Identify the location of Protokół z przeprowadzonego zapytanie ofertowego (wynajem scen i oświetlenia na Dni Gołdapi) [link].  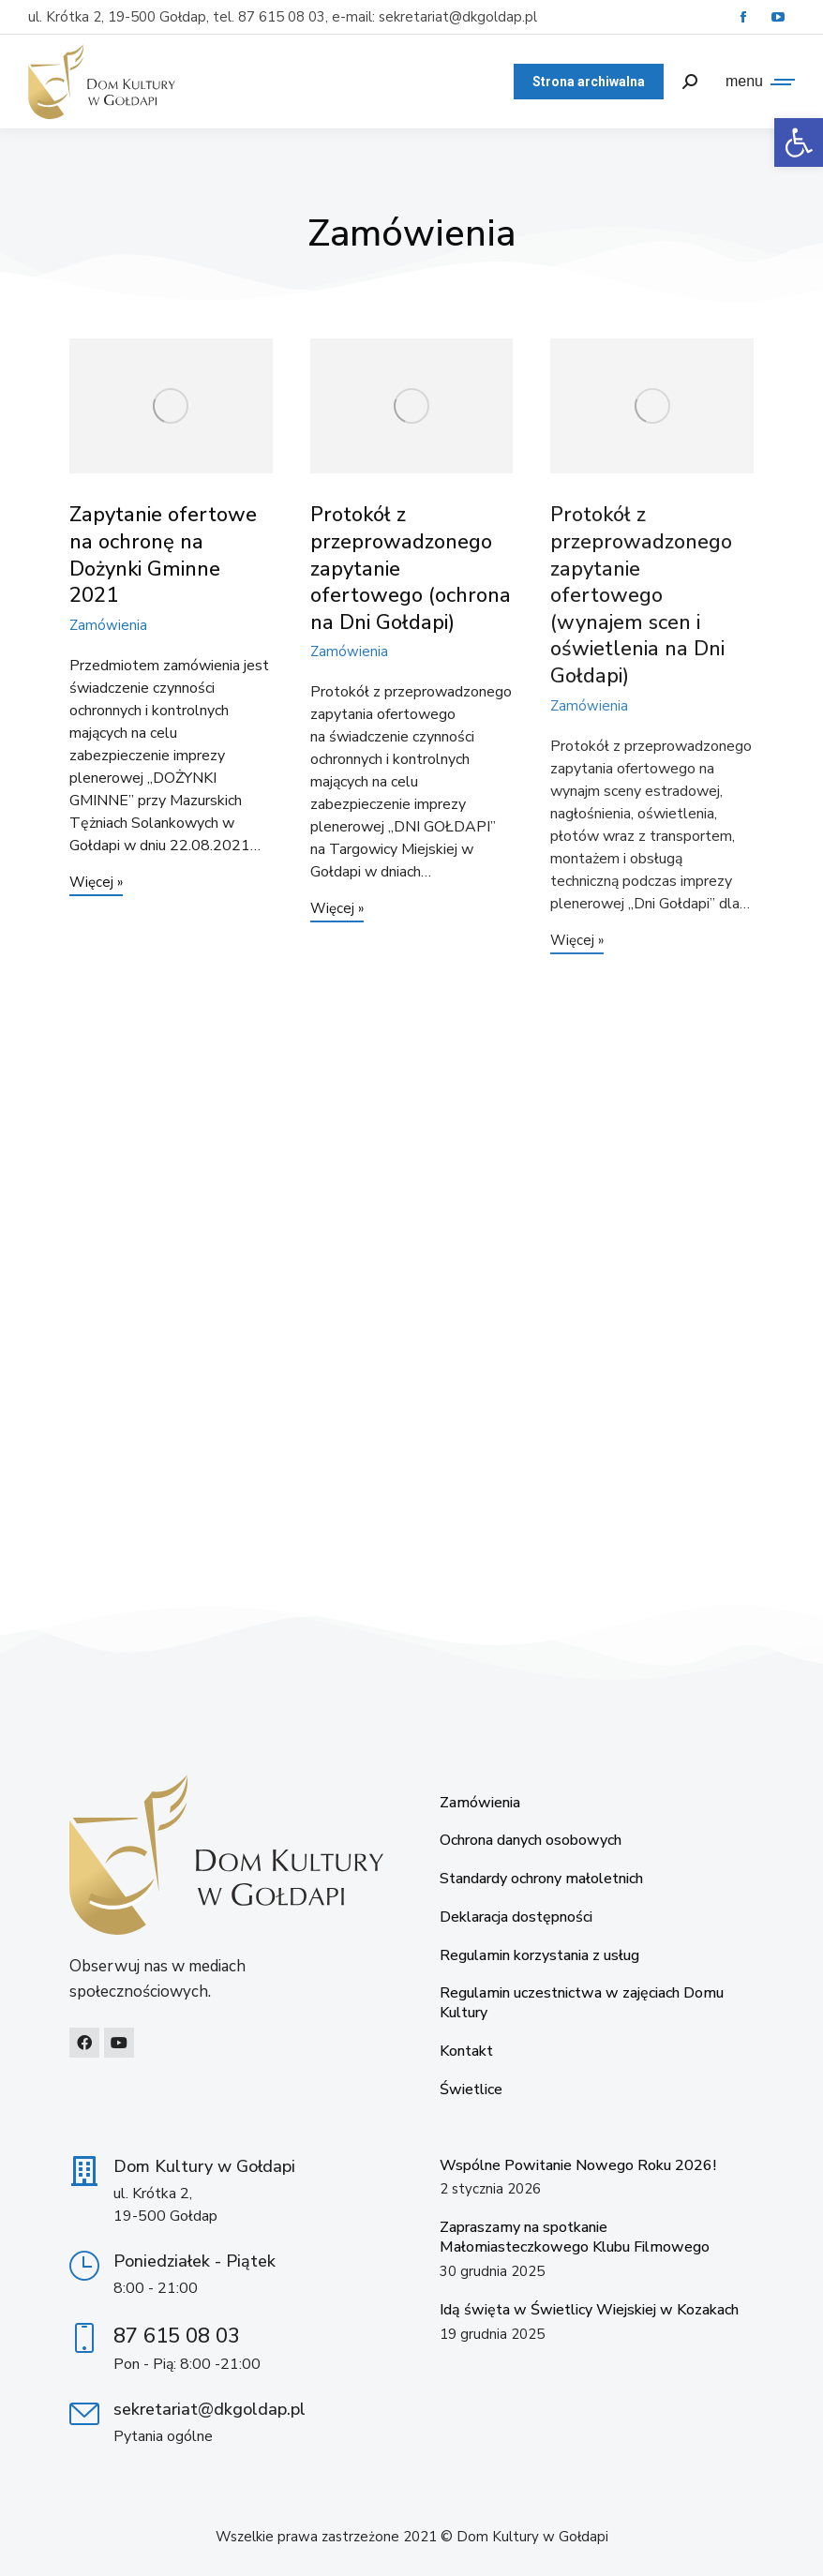
(641, 595).